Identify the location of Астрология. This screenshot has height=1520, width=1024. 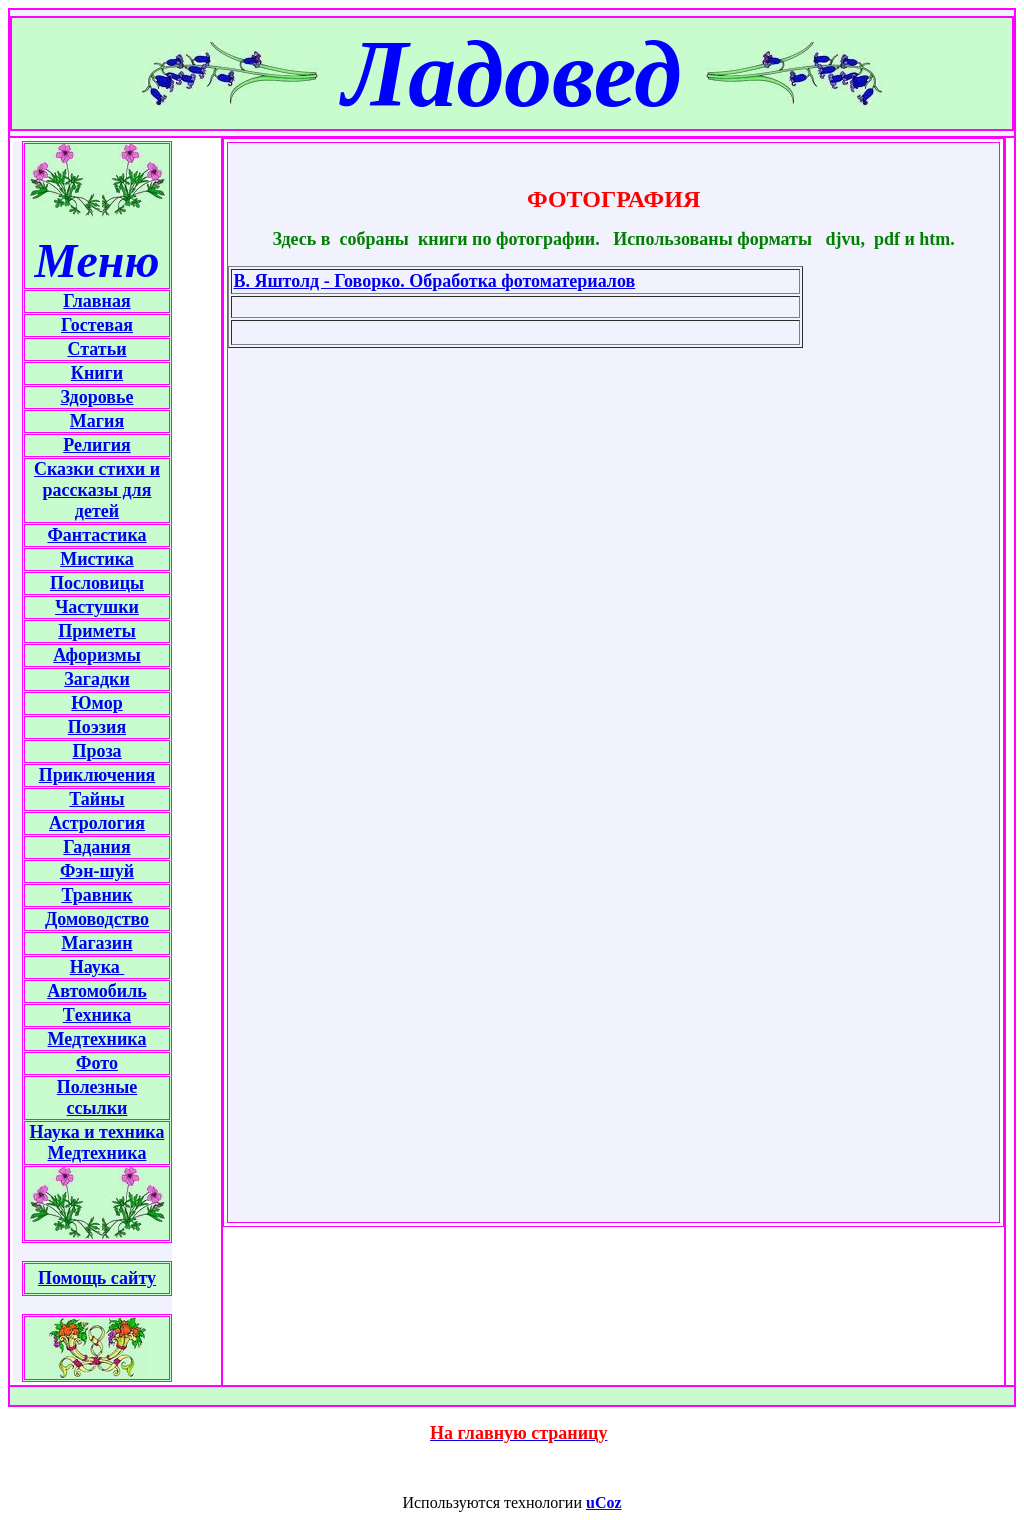
(97, 823).